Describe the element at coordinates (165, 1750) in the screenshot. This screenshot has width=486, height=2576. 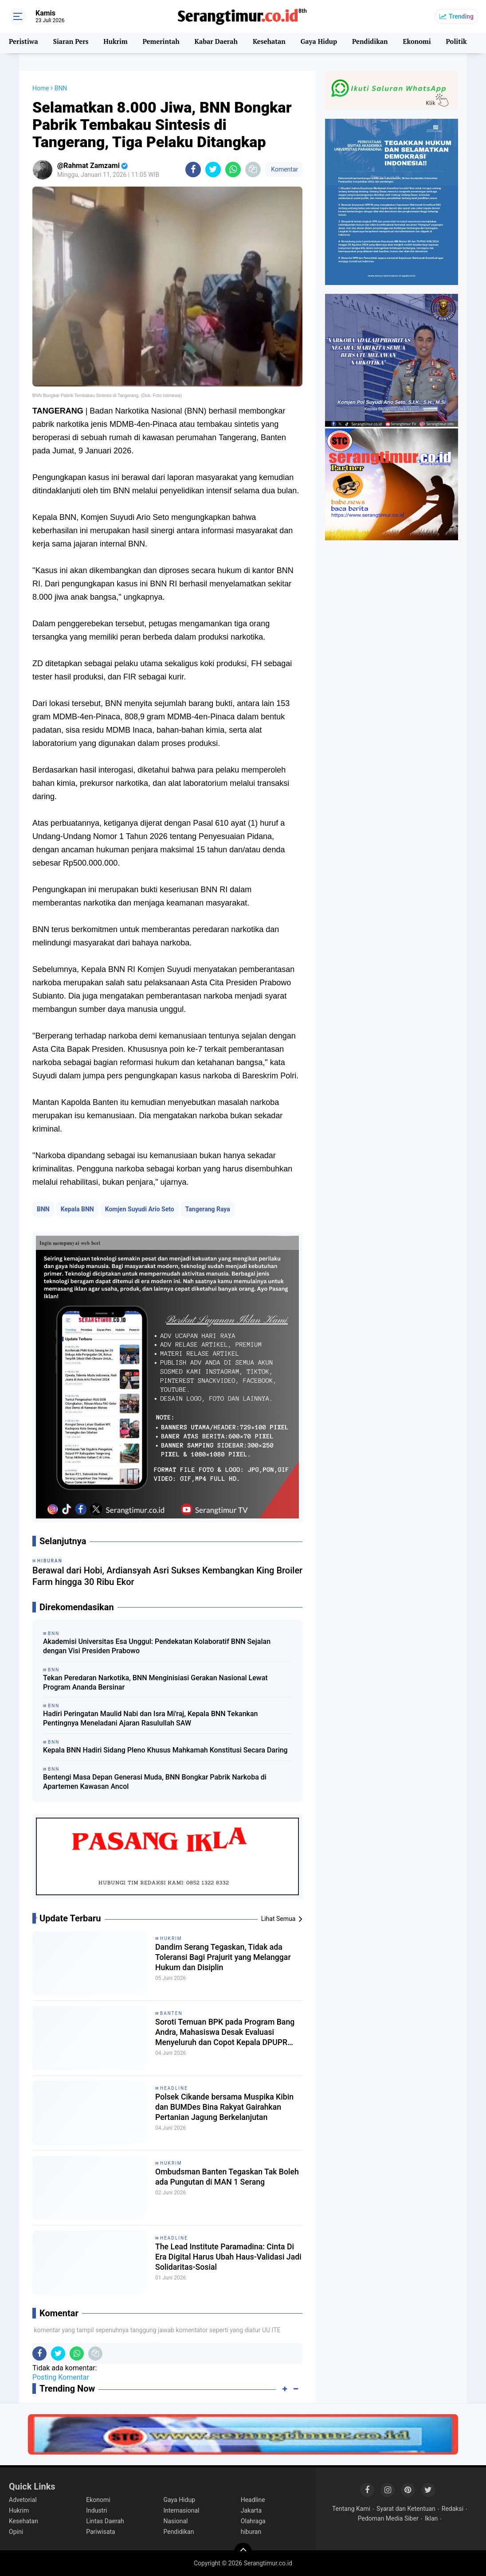
I see `Kepala BNN Hadiri Sidang Pleno Khusus Mahkamah Konstitusi Secara Daring` at that location.